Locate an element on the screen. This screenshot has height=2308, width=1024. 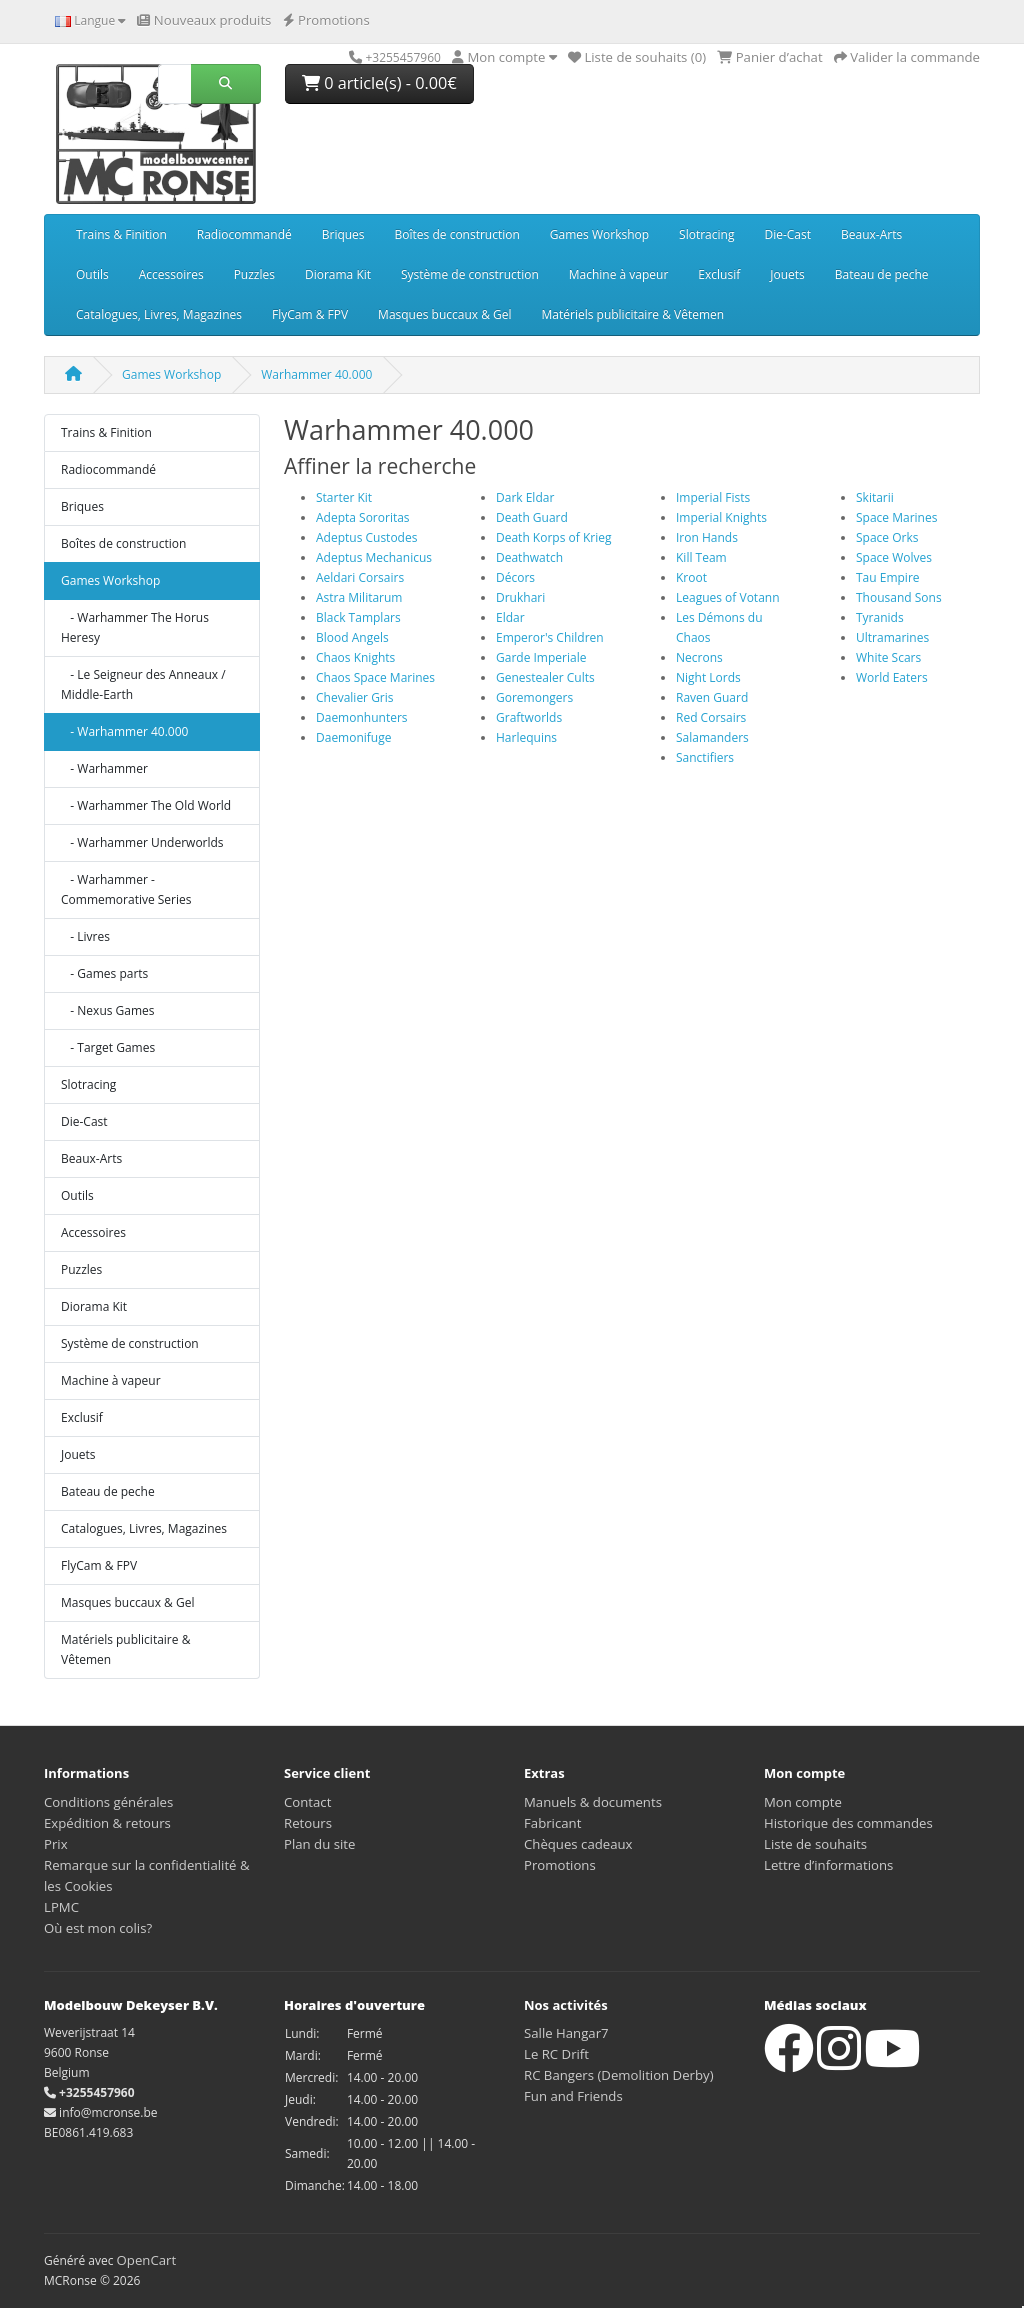
RC Bangers (Demolition Derby) is located at coordinates (619, 2075).